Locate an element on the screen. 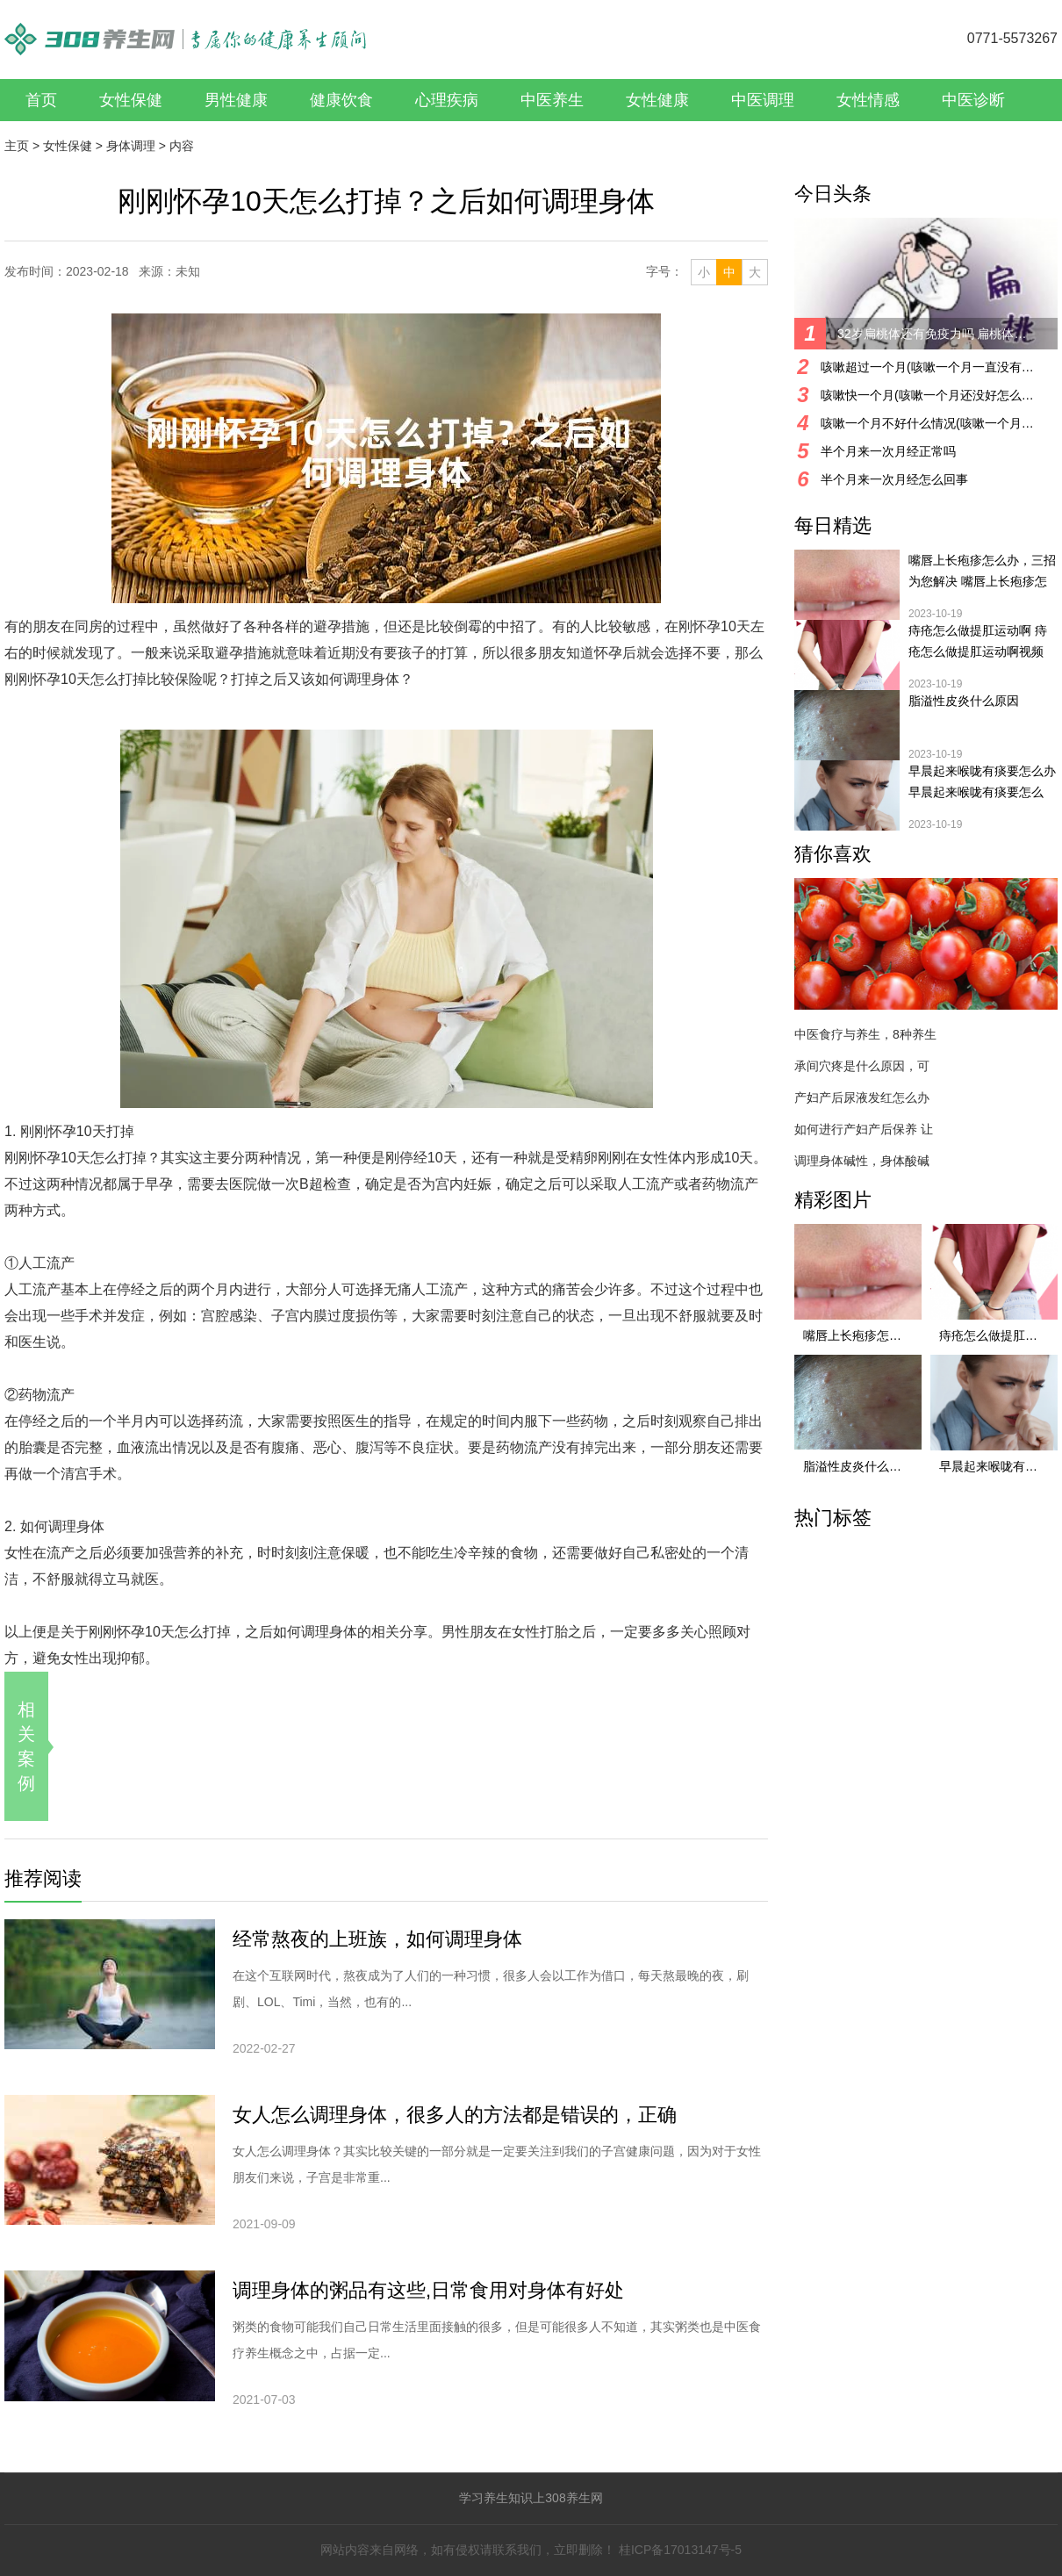 The height and width of the screenshot is (2576, 1062). 首页 is located at coordinates (41, 100).